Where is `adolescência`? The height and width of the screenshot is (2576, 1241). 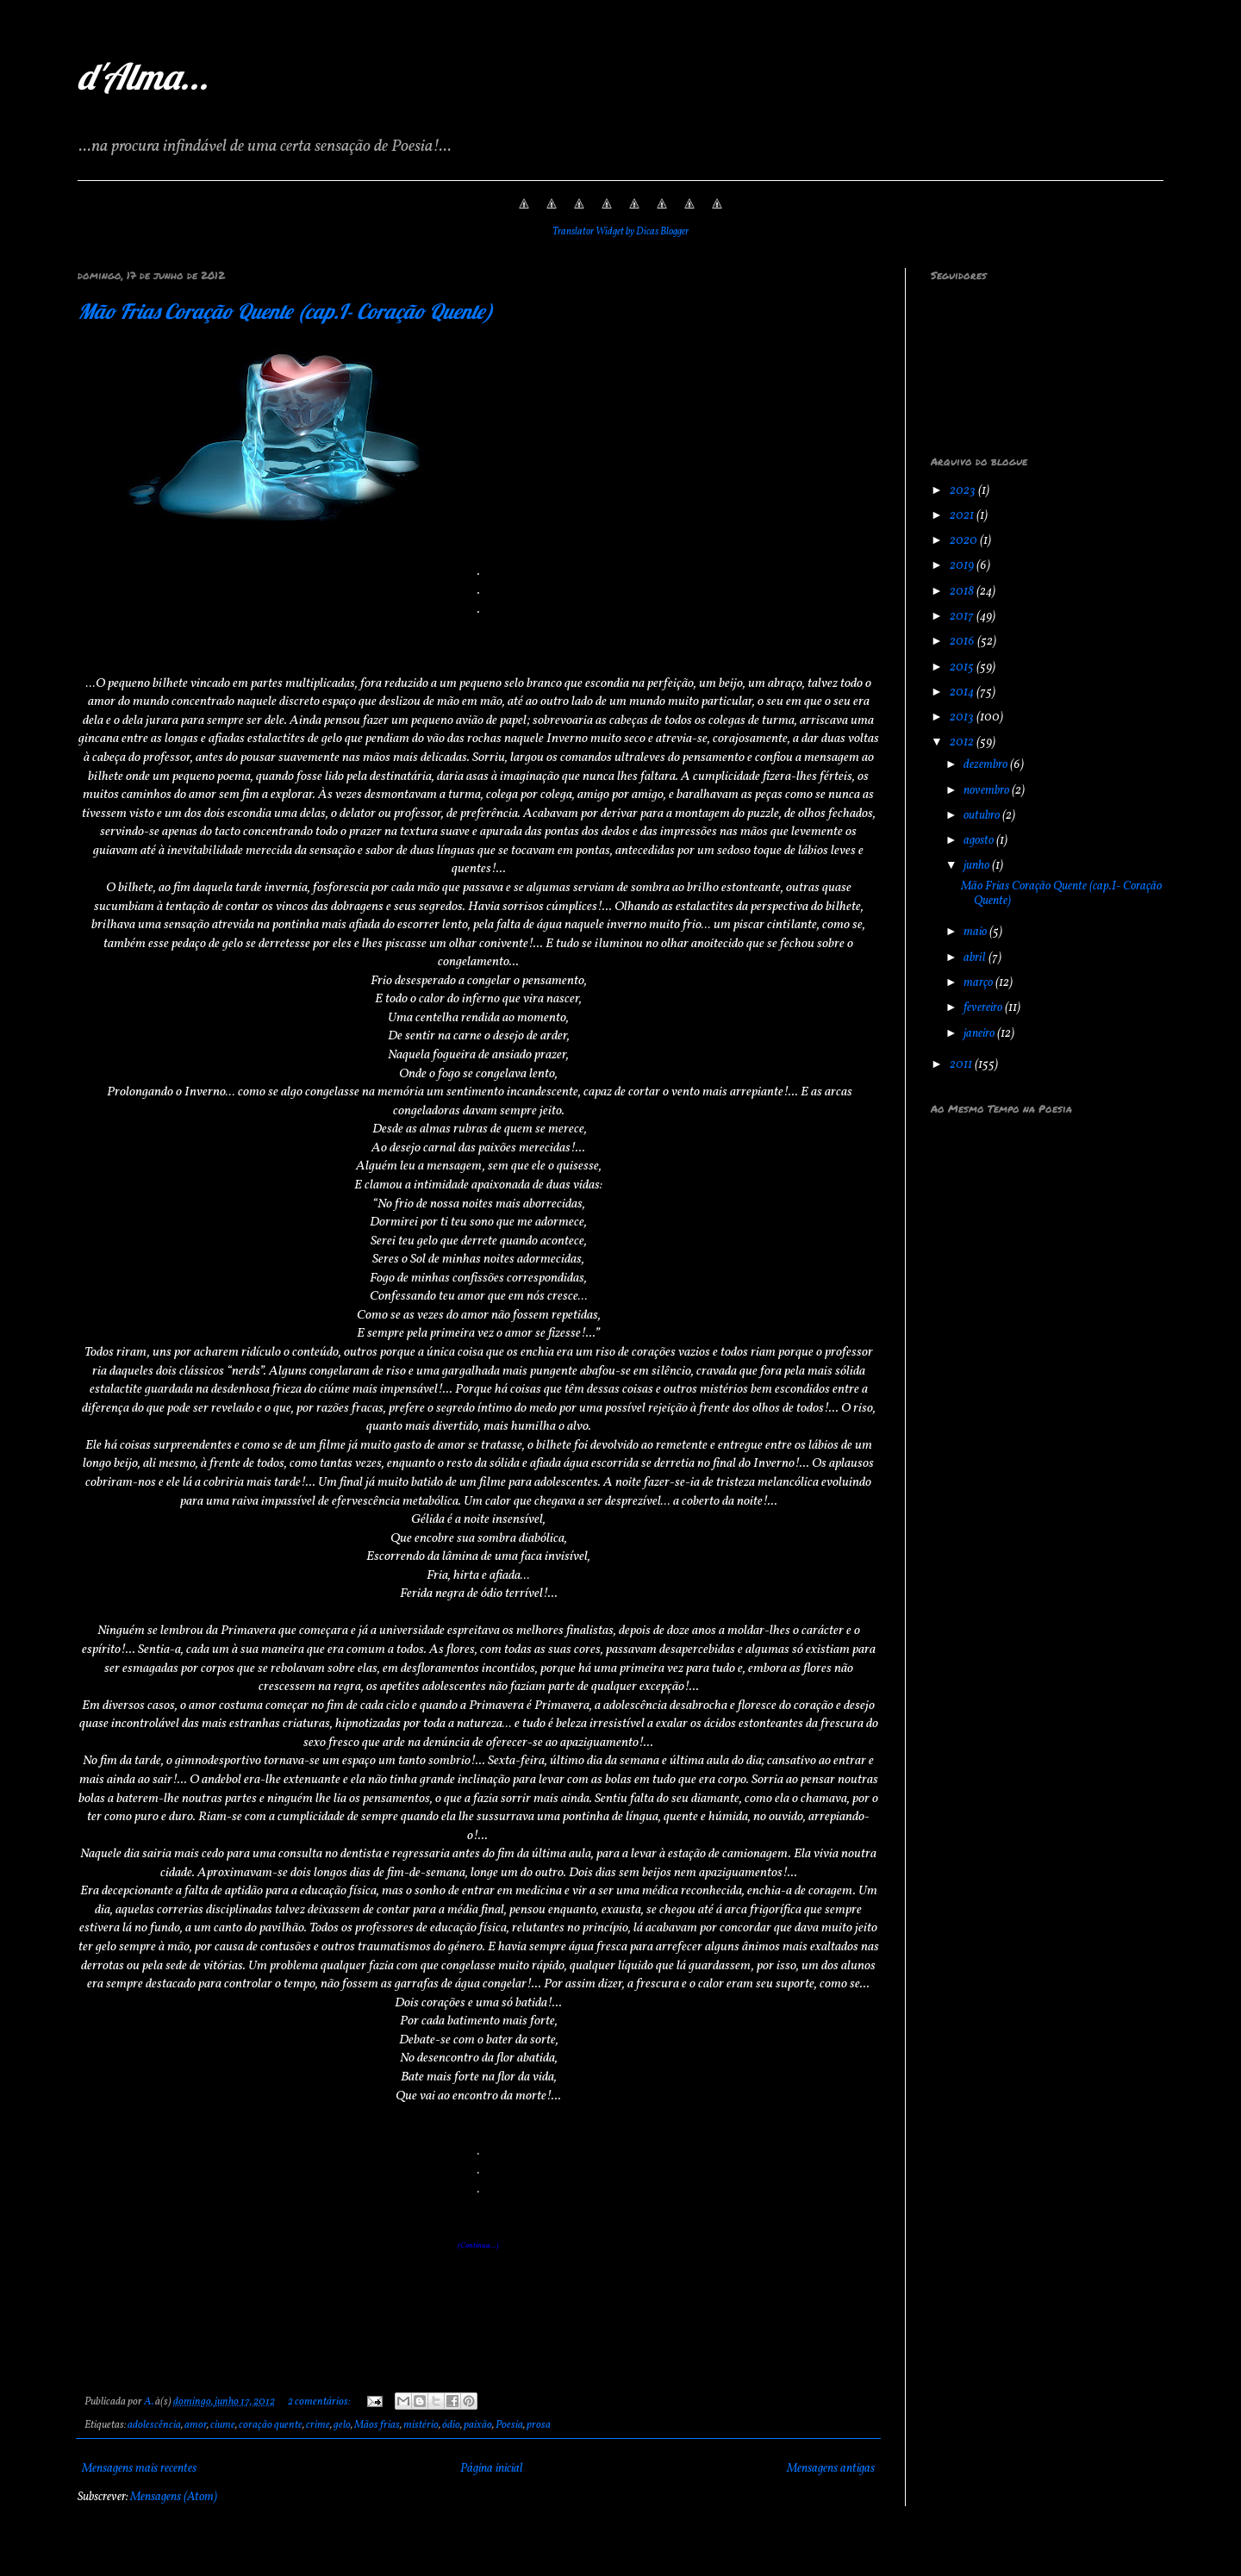
adolescência is located at coordinates (154, 2425).